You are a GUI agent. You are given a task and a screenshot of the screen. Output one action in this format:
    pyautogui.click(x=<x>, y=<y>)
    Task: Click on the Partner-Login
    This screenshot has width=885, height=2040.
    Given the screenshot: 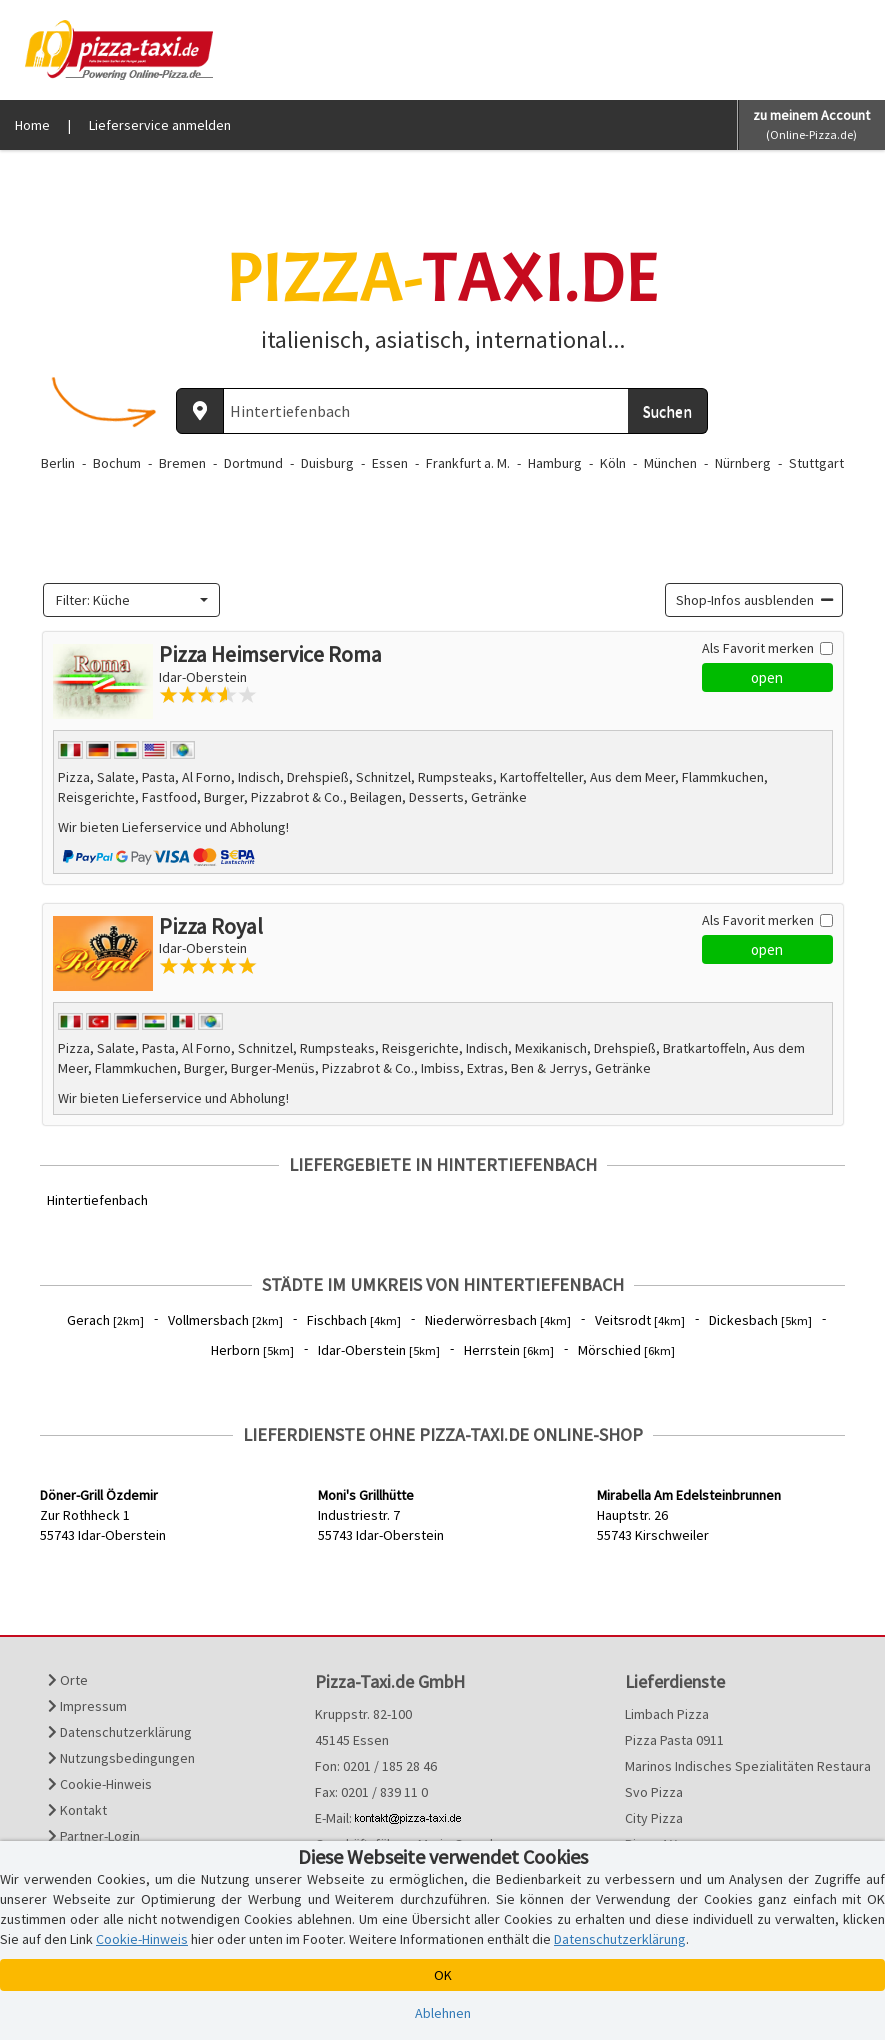 What is the action you would take?
    pyautogui.click(x=94, y=1836)
    